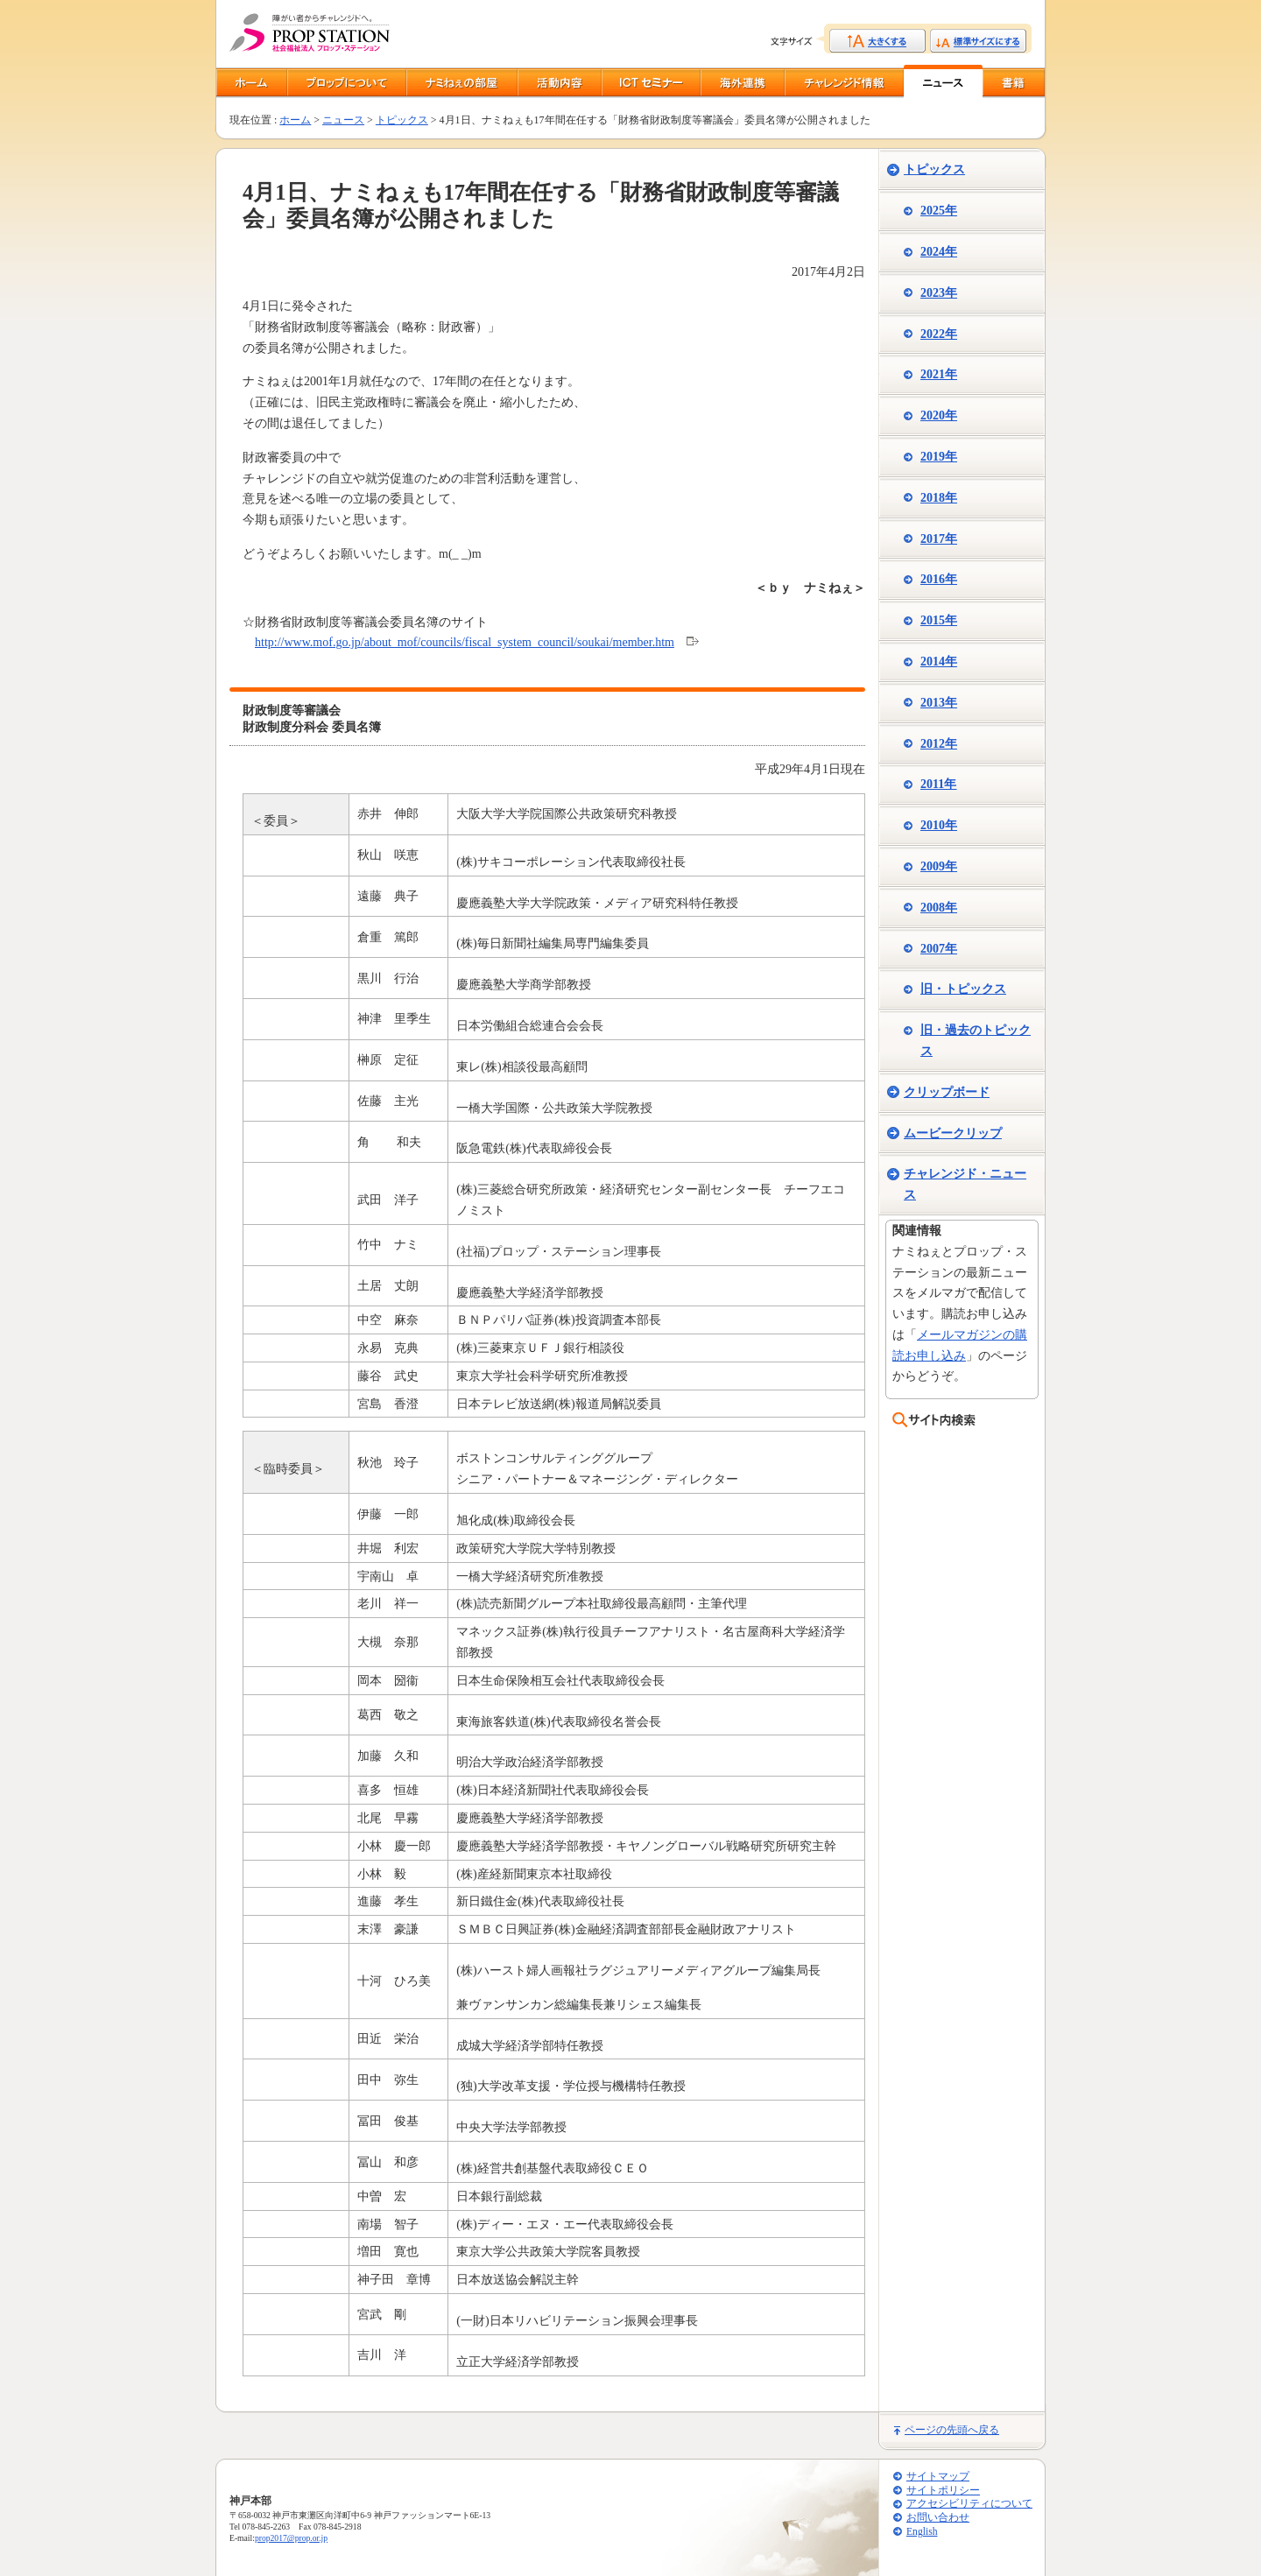 The height and width of the screenshot is (2576, 1261). I want to click on お問い合わせ, so click(937, 2517).